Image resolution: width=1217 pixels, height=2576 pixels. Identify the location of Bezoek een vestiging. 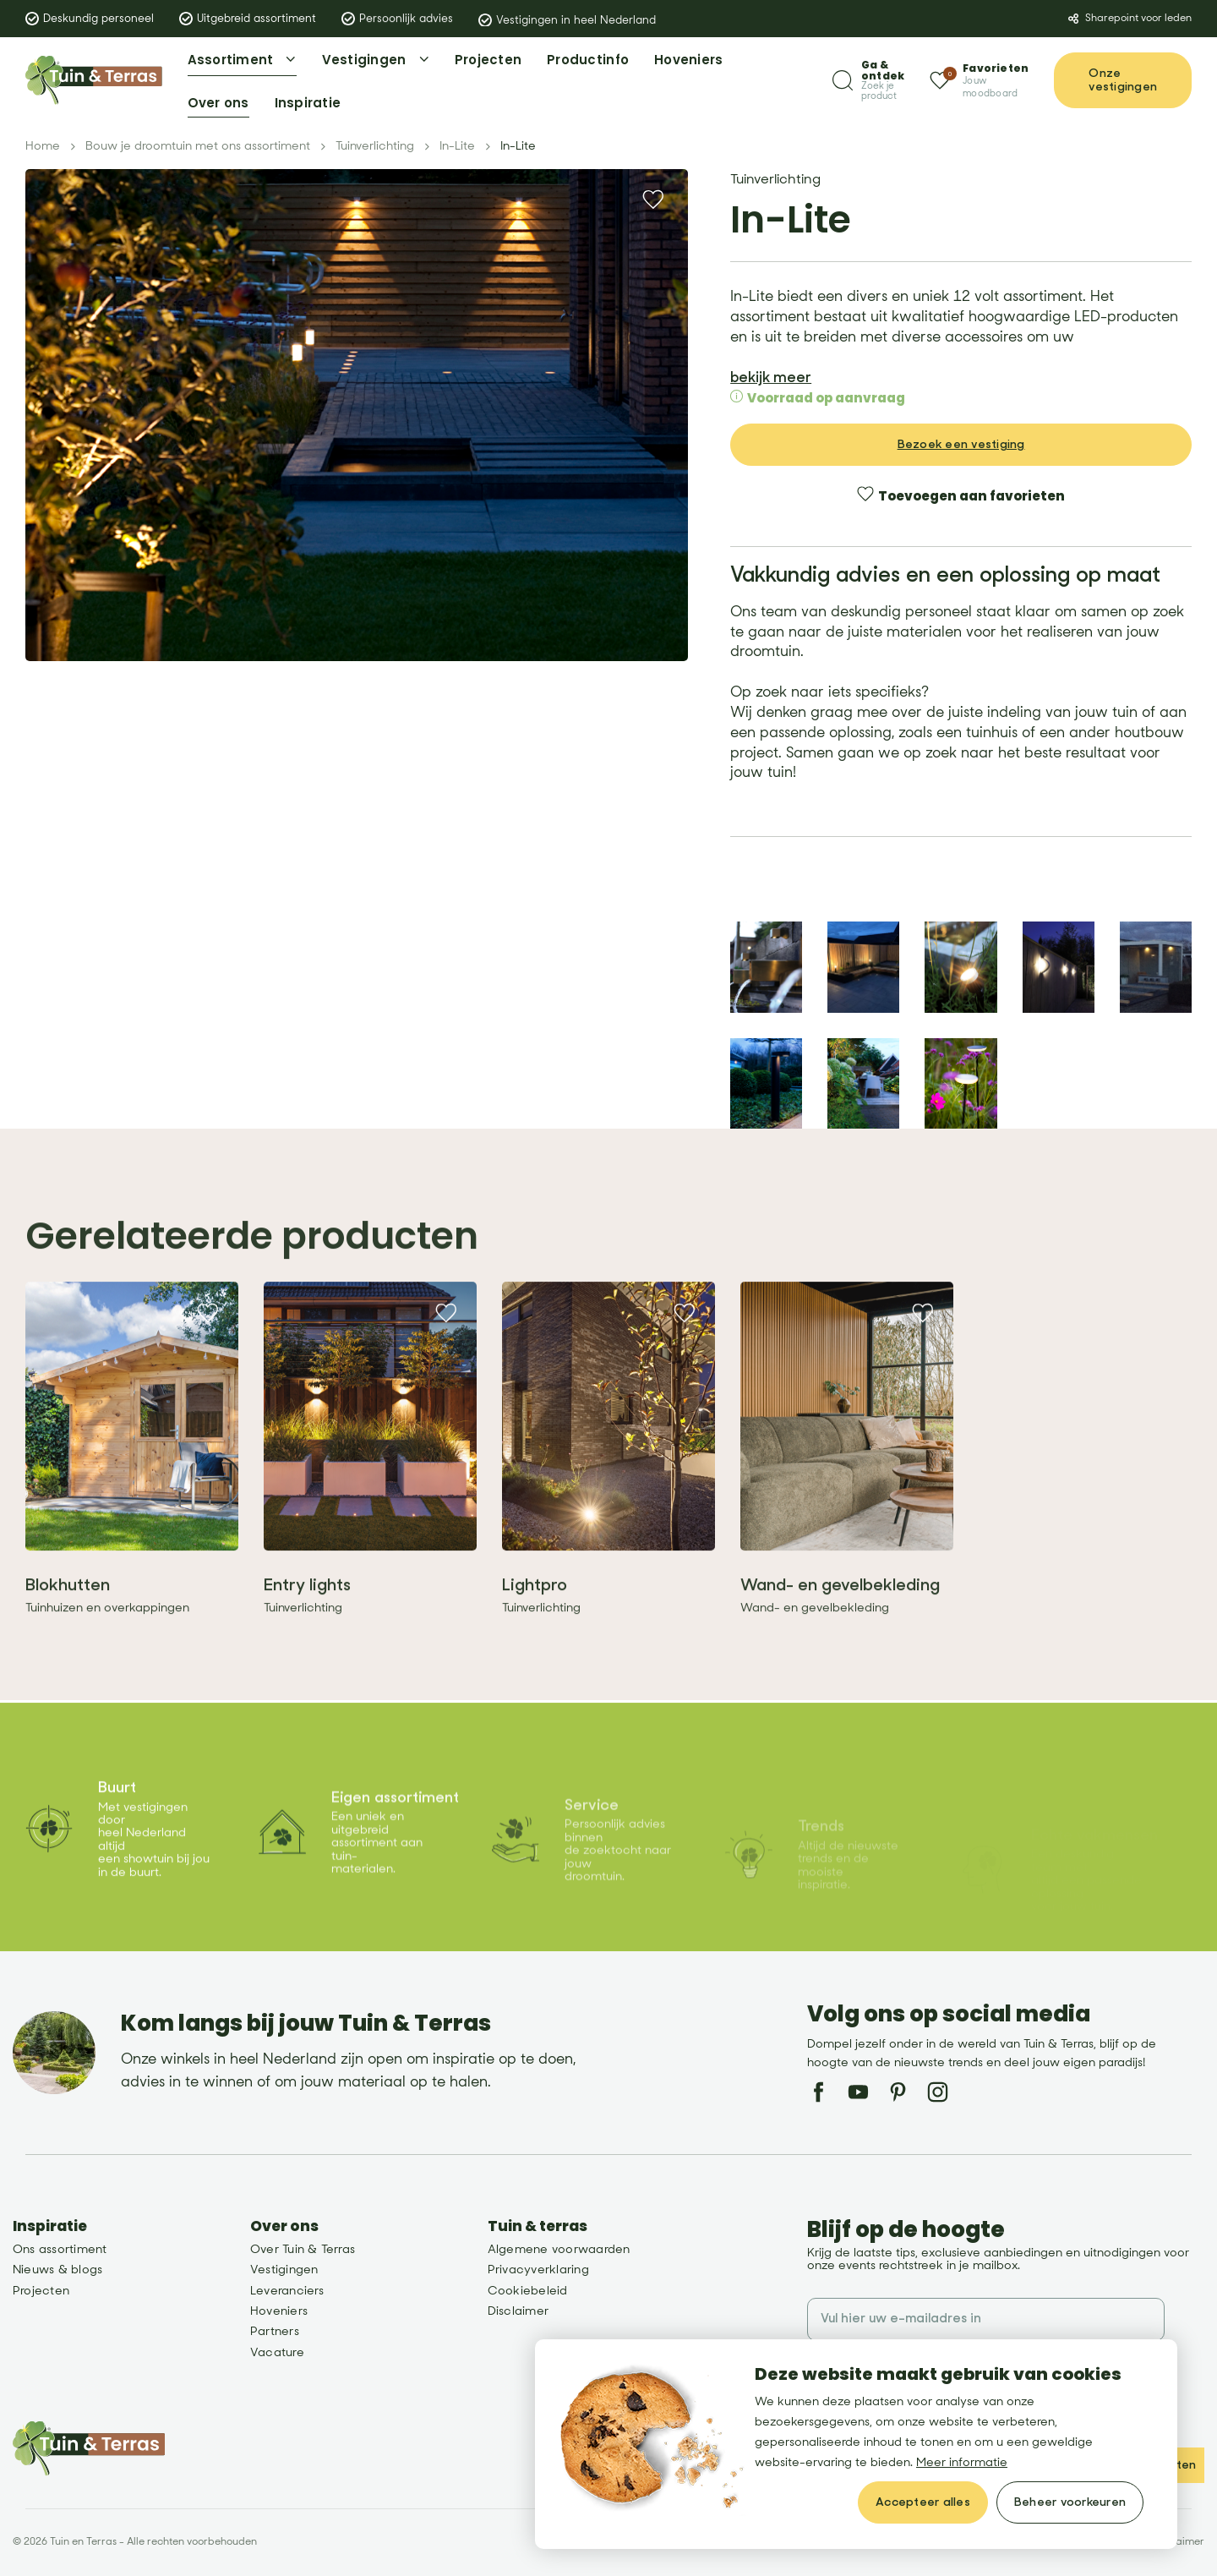
(961, 433).